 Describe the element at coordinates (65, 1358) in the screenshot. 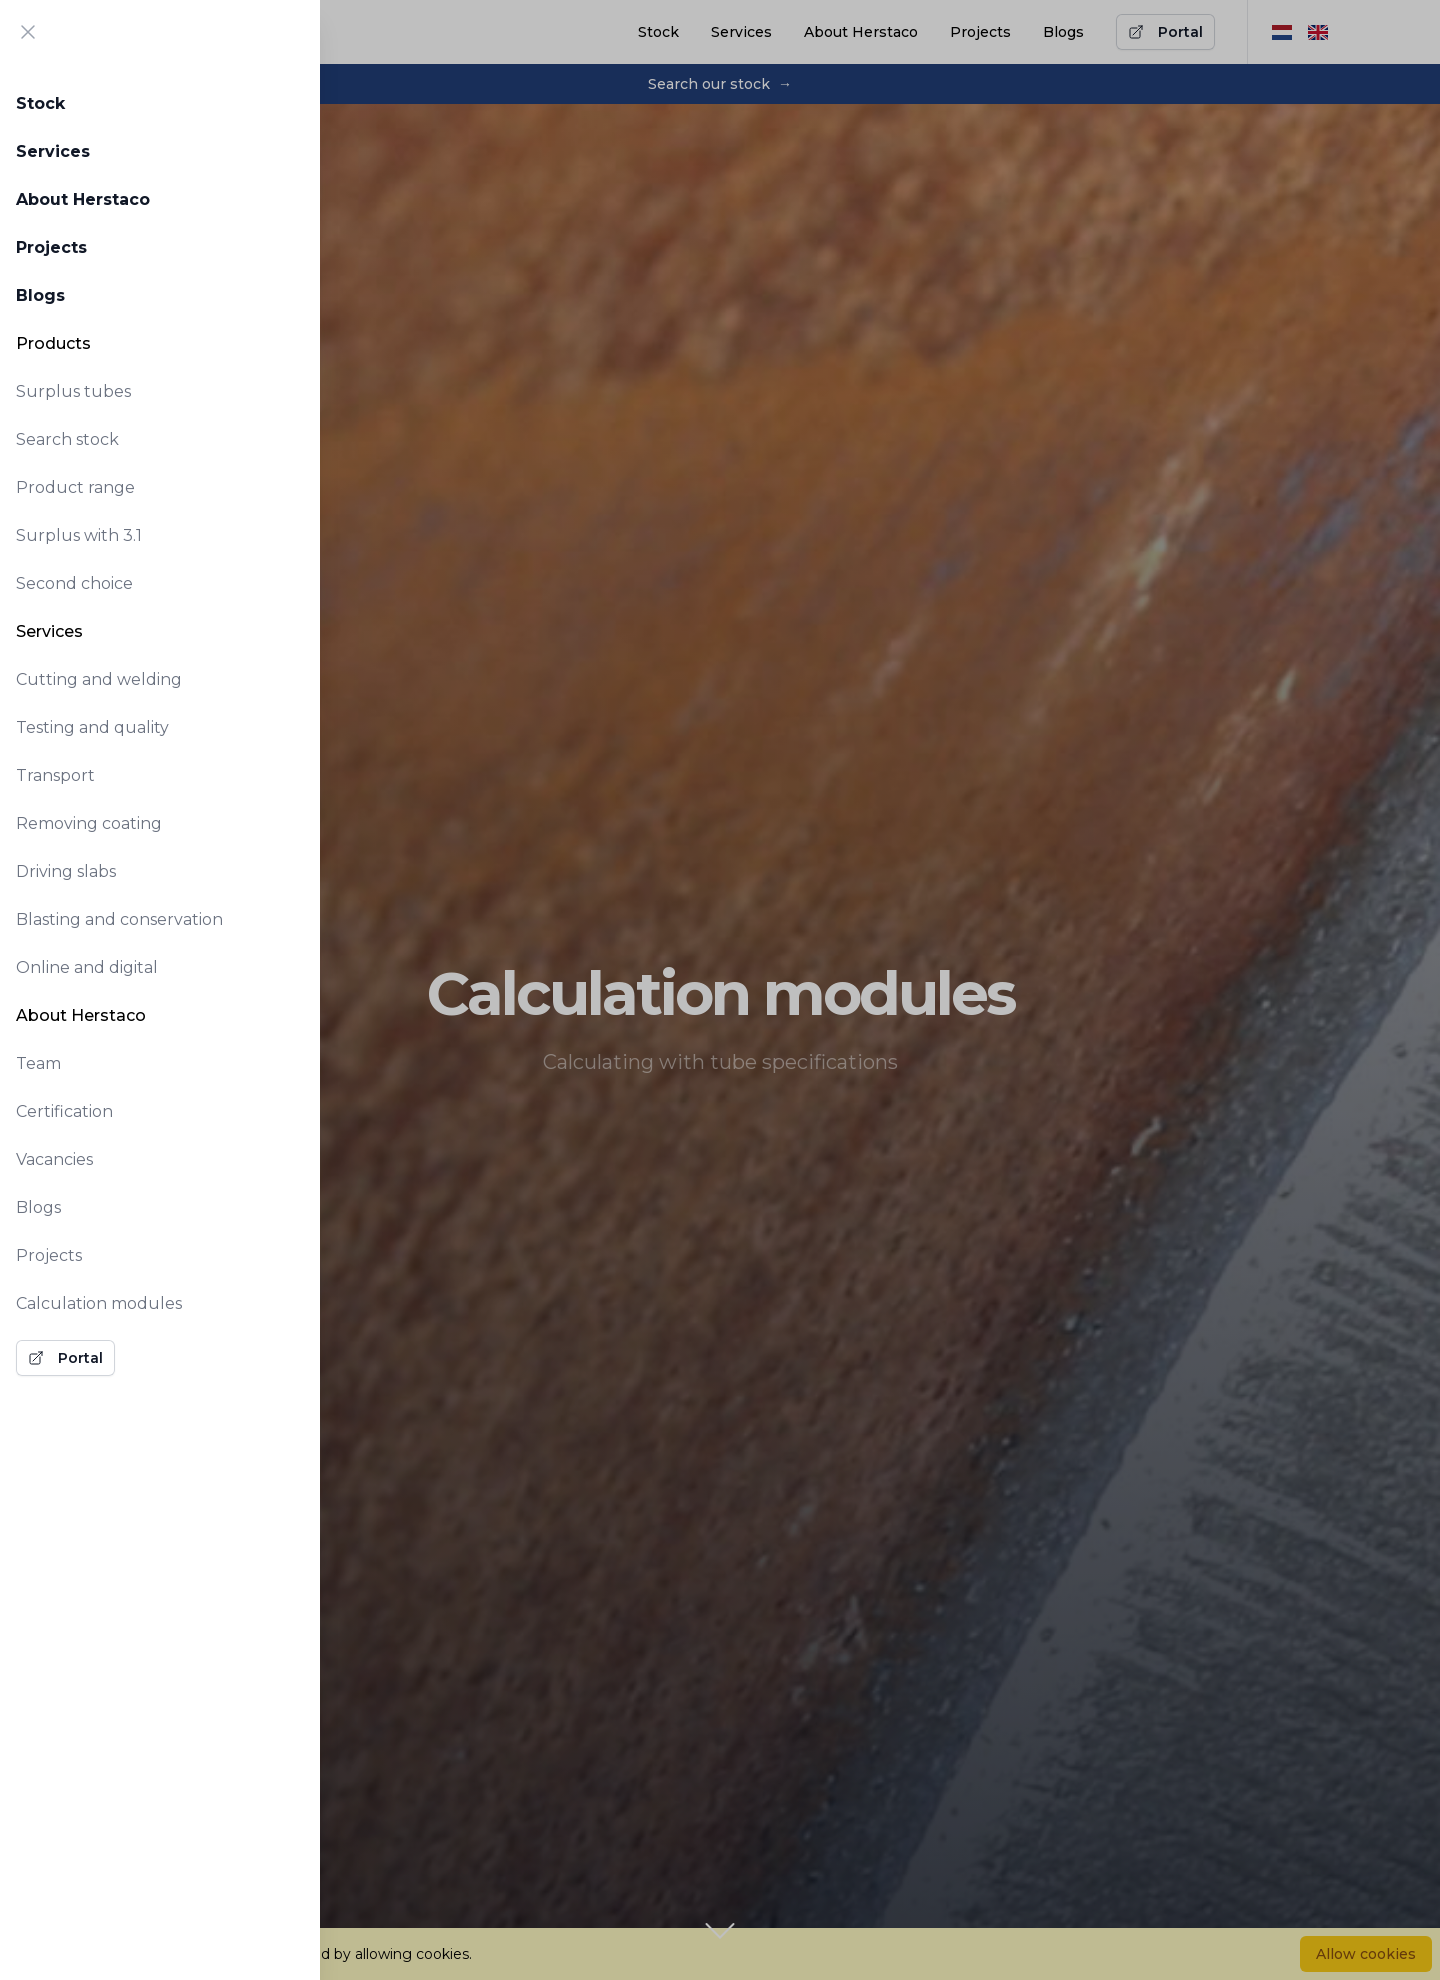

I see `Portal` at that location.